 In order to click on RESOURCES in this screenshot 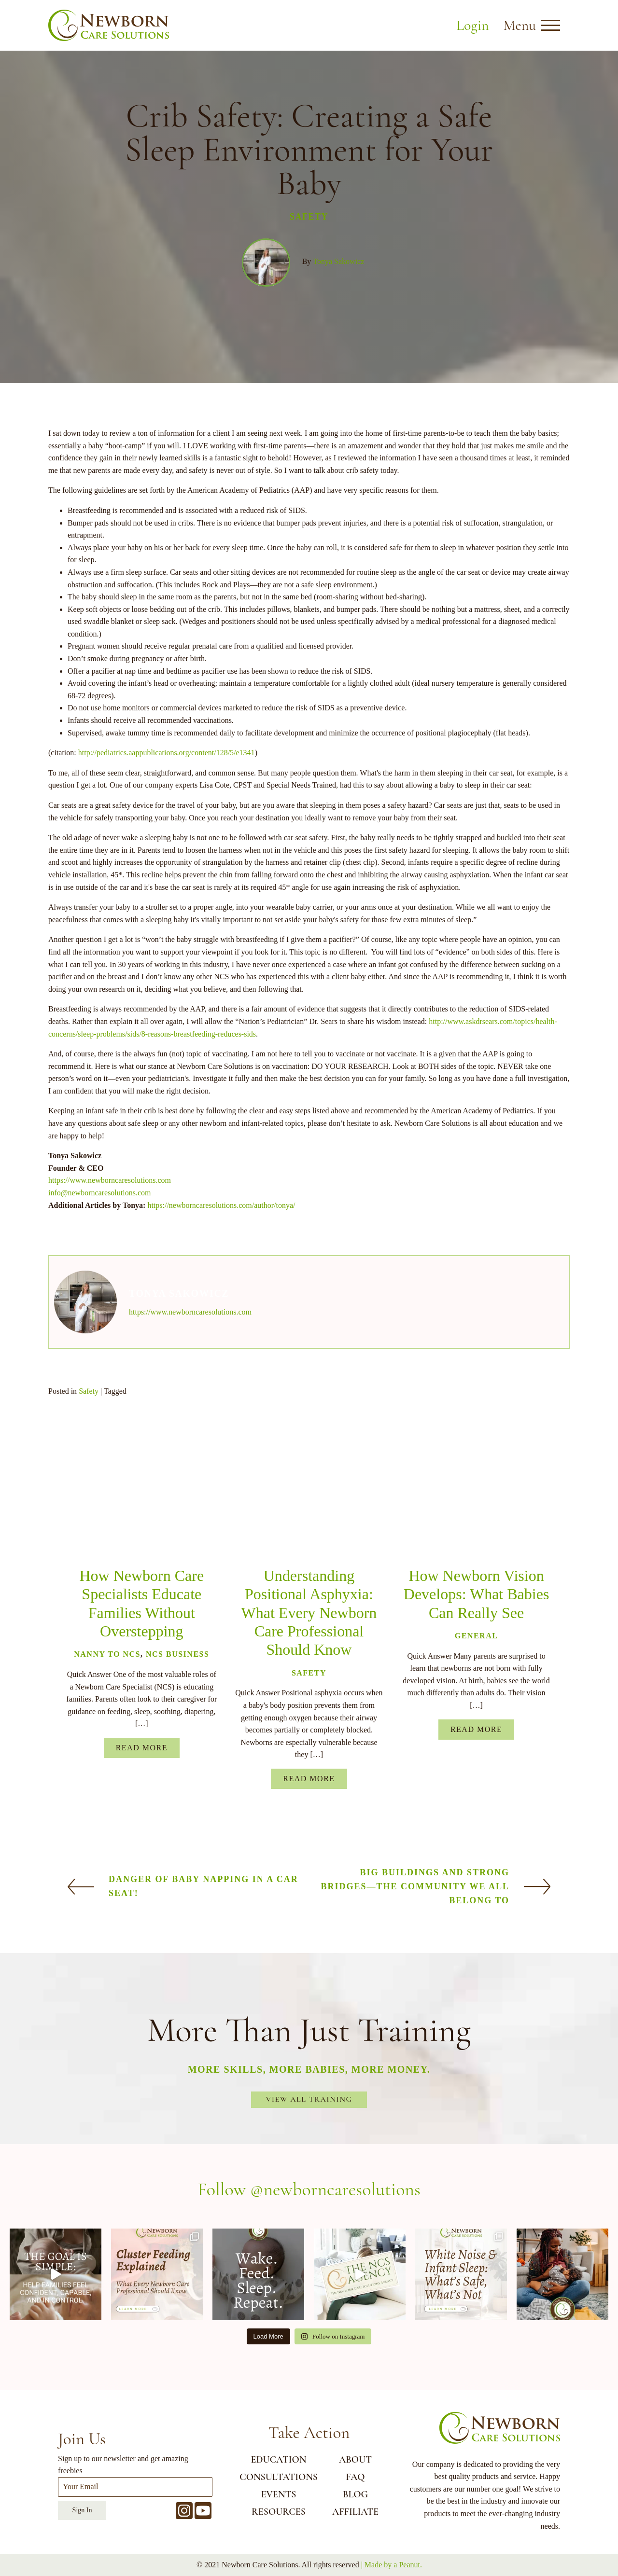, I will do `click(279, 2512)`.